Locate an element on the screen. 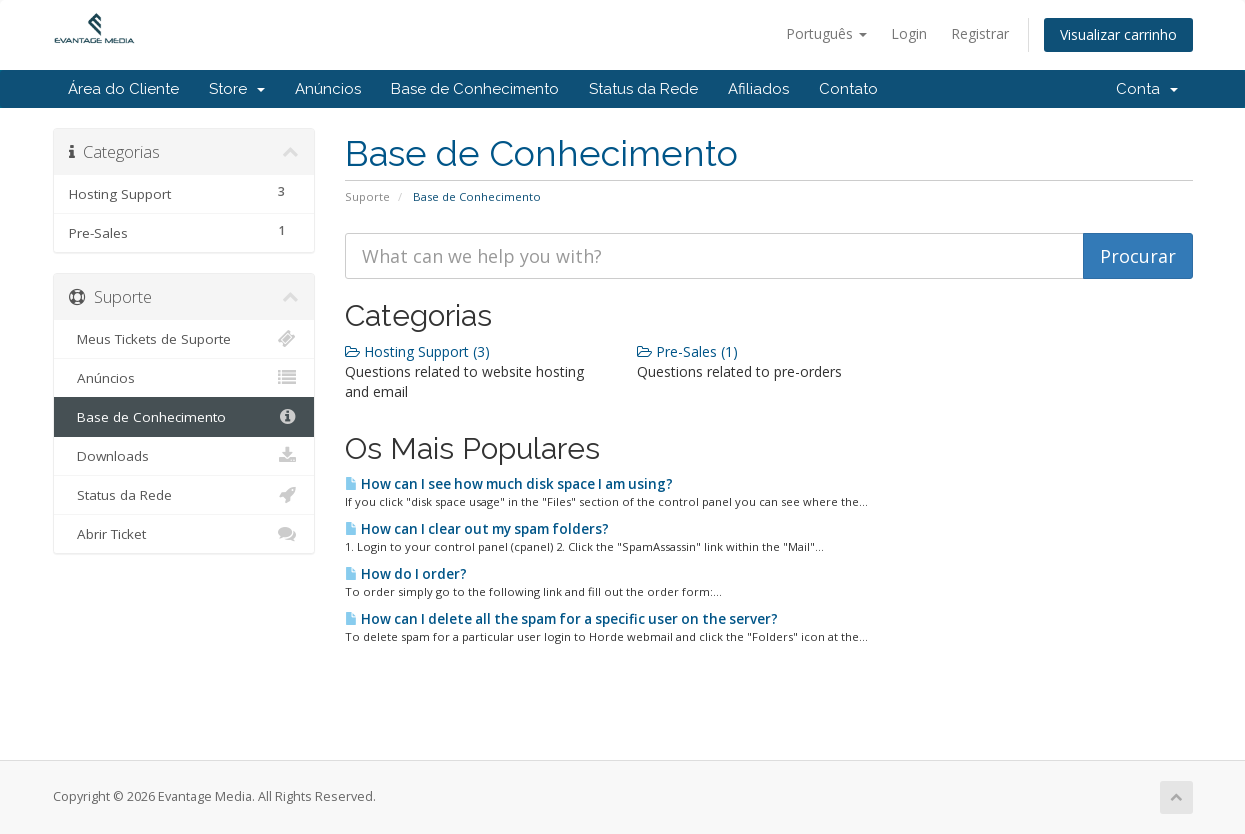  Área do Cliente is located at coordinates (123, 89).